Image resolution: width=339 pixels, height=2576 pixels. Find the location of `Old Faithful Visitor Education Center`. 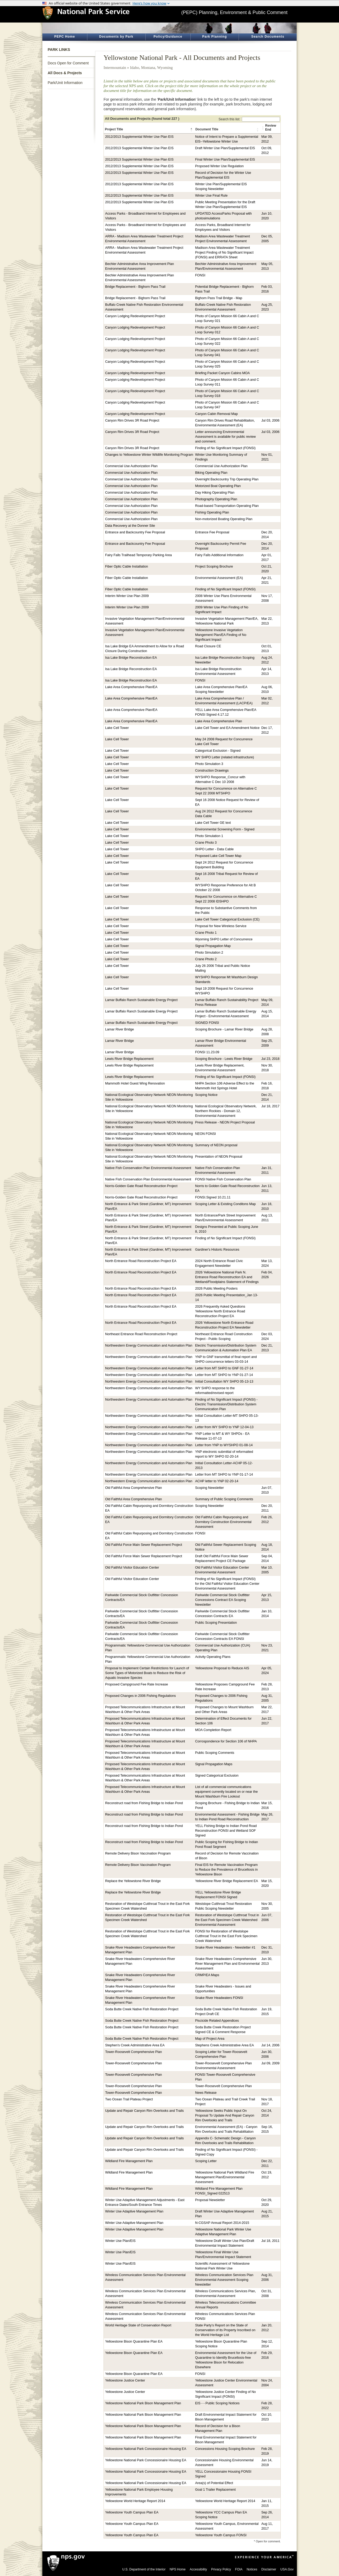

Old Faithful Visitor Education Center is located at coordinates (132, 1567).